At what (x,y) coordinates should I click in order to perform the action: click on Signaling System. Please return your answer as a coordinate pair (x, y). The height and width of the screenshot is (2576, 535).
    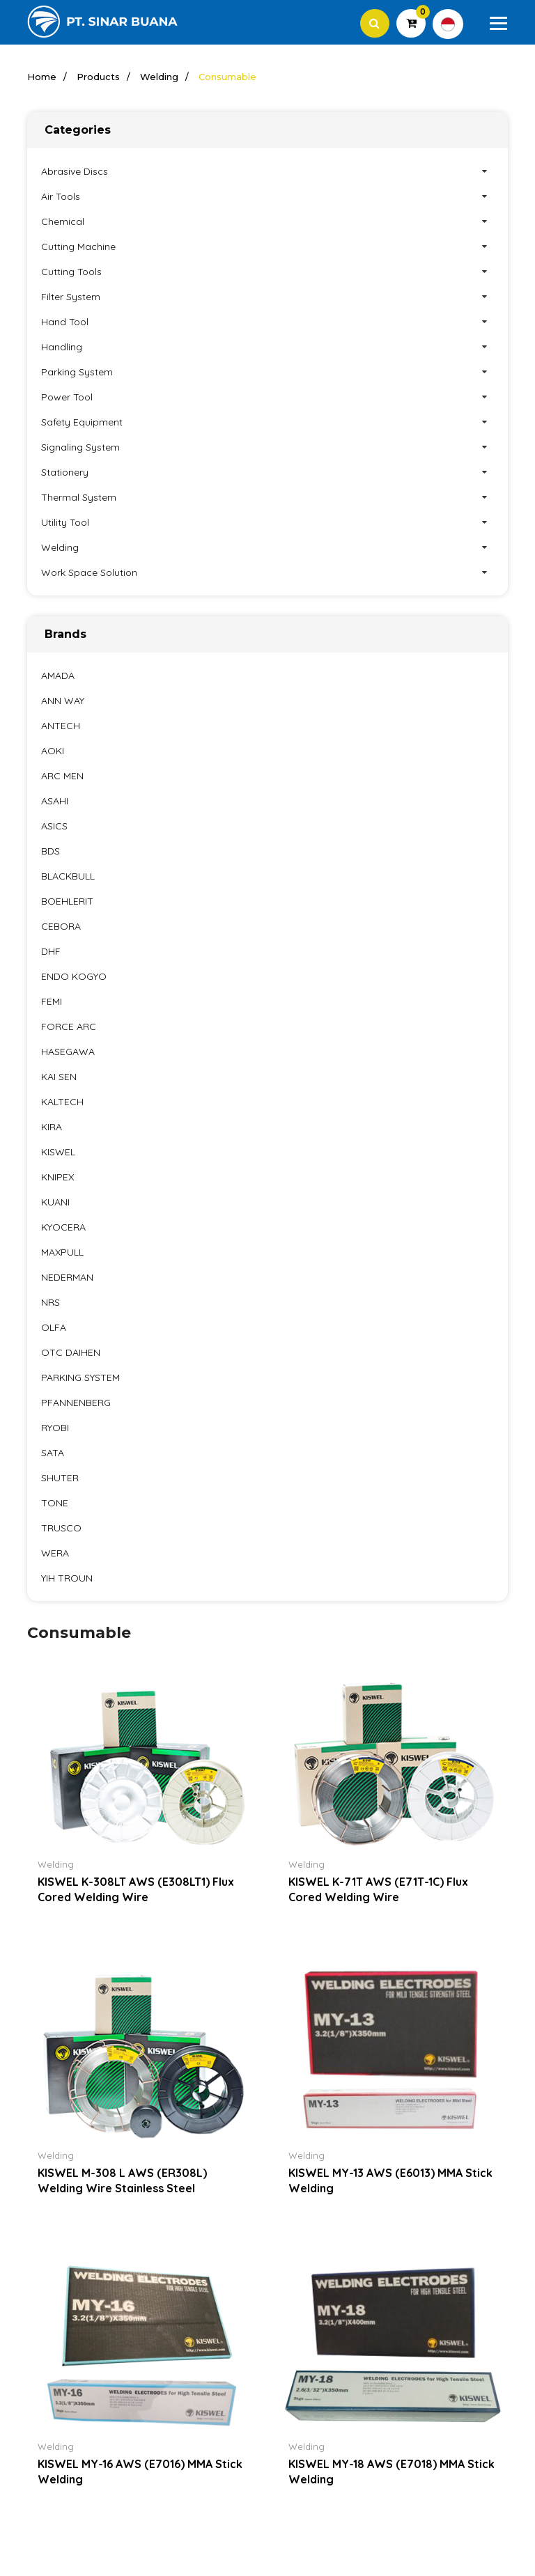
    Looking at the image, I should click on (267, 448).